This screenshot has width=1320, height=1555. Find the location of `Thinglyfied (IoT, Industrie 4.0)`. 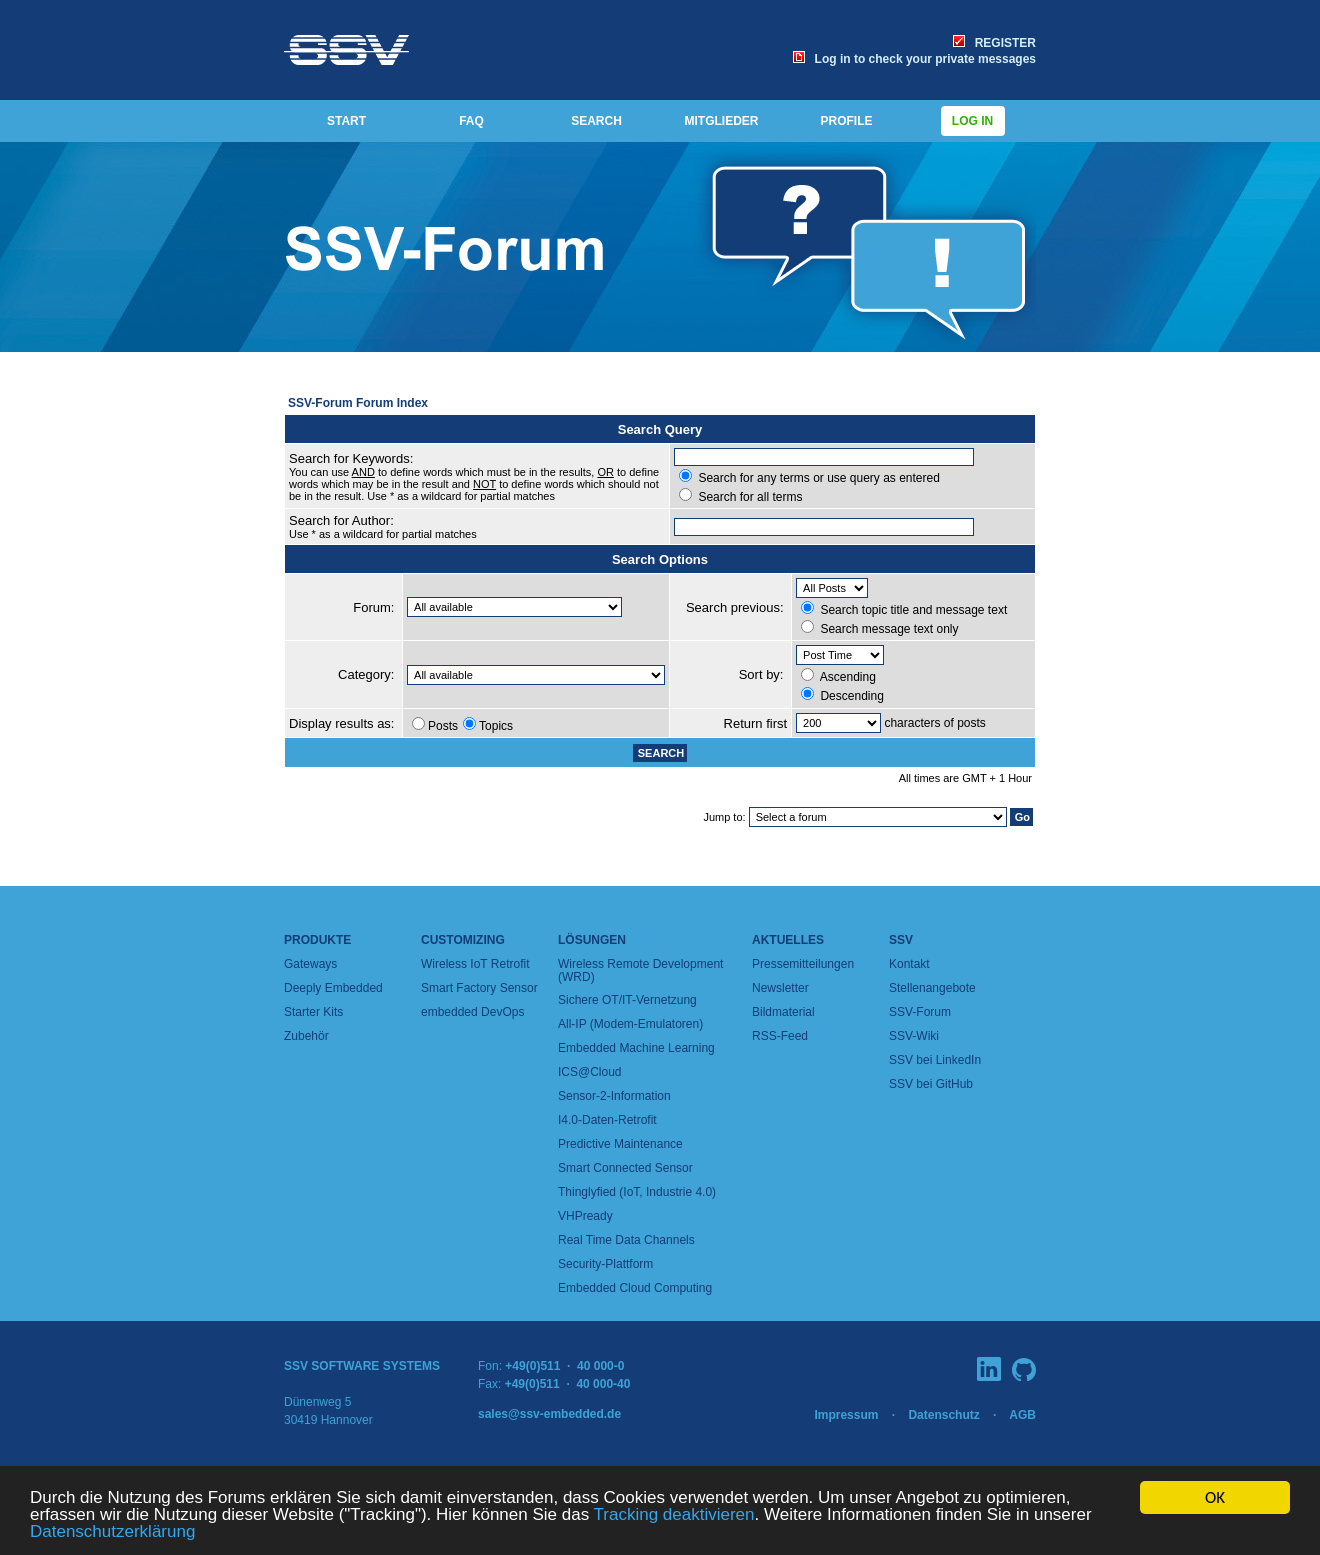

Thinglyfied (IoT, Industrie 4.0) is located at coordinates (637, 1192).